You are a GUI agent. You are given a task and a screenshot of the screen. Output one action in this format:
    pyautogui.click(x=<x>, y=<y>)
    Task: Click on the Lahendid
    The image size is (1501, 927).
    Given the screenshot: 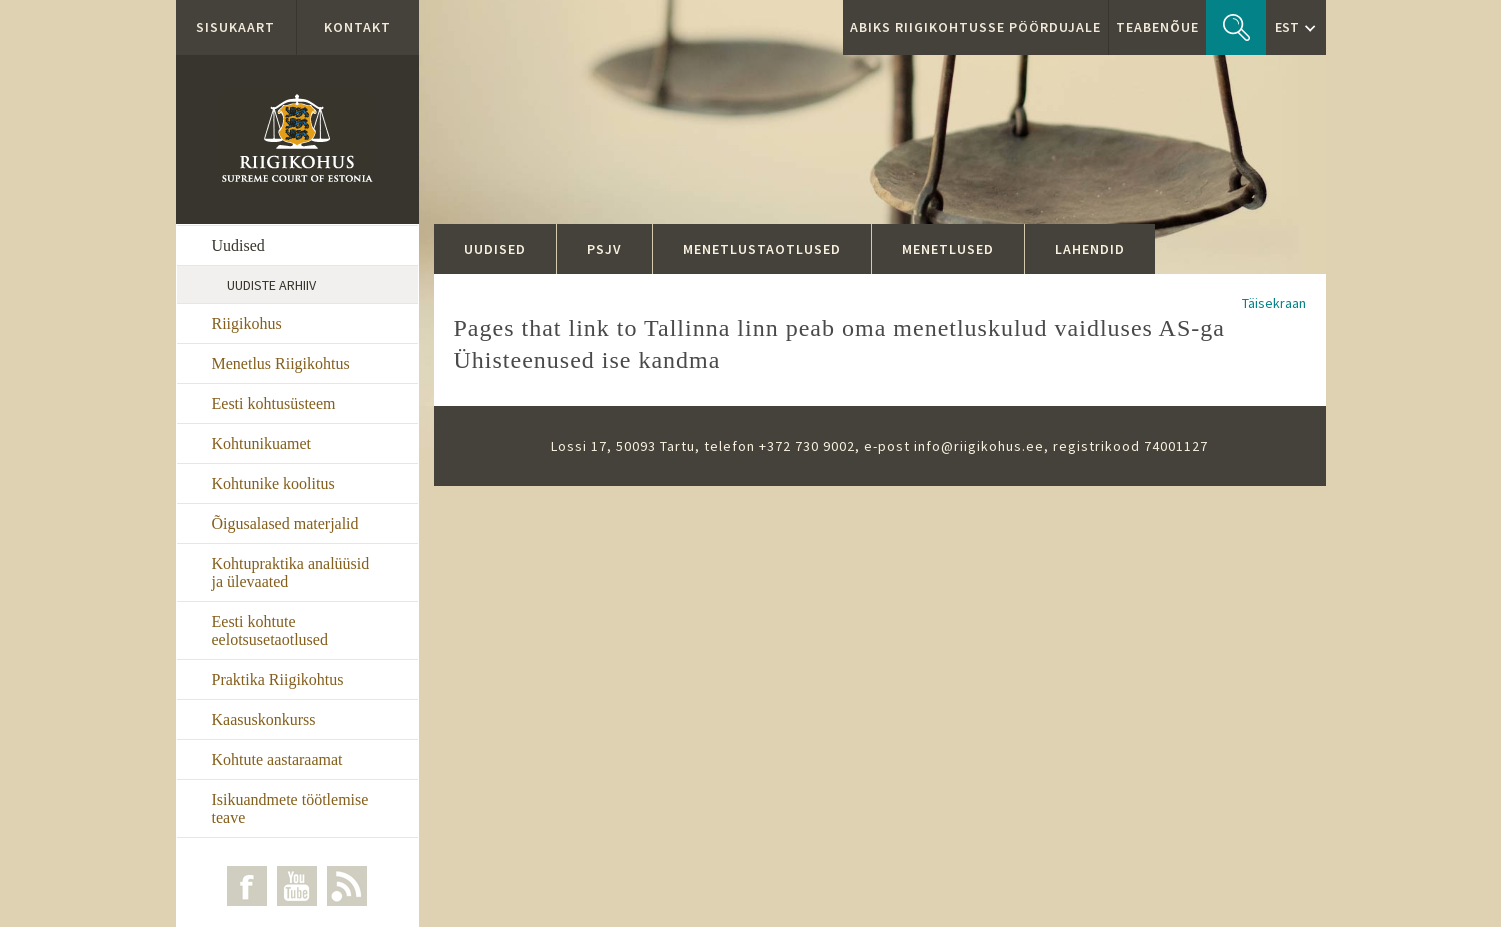 What is the action you would take?
    pyautogui.click(x=1090, y=249)
    